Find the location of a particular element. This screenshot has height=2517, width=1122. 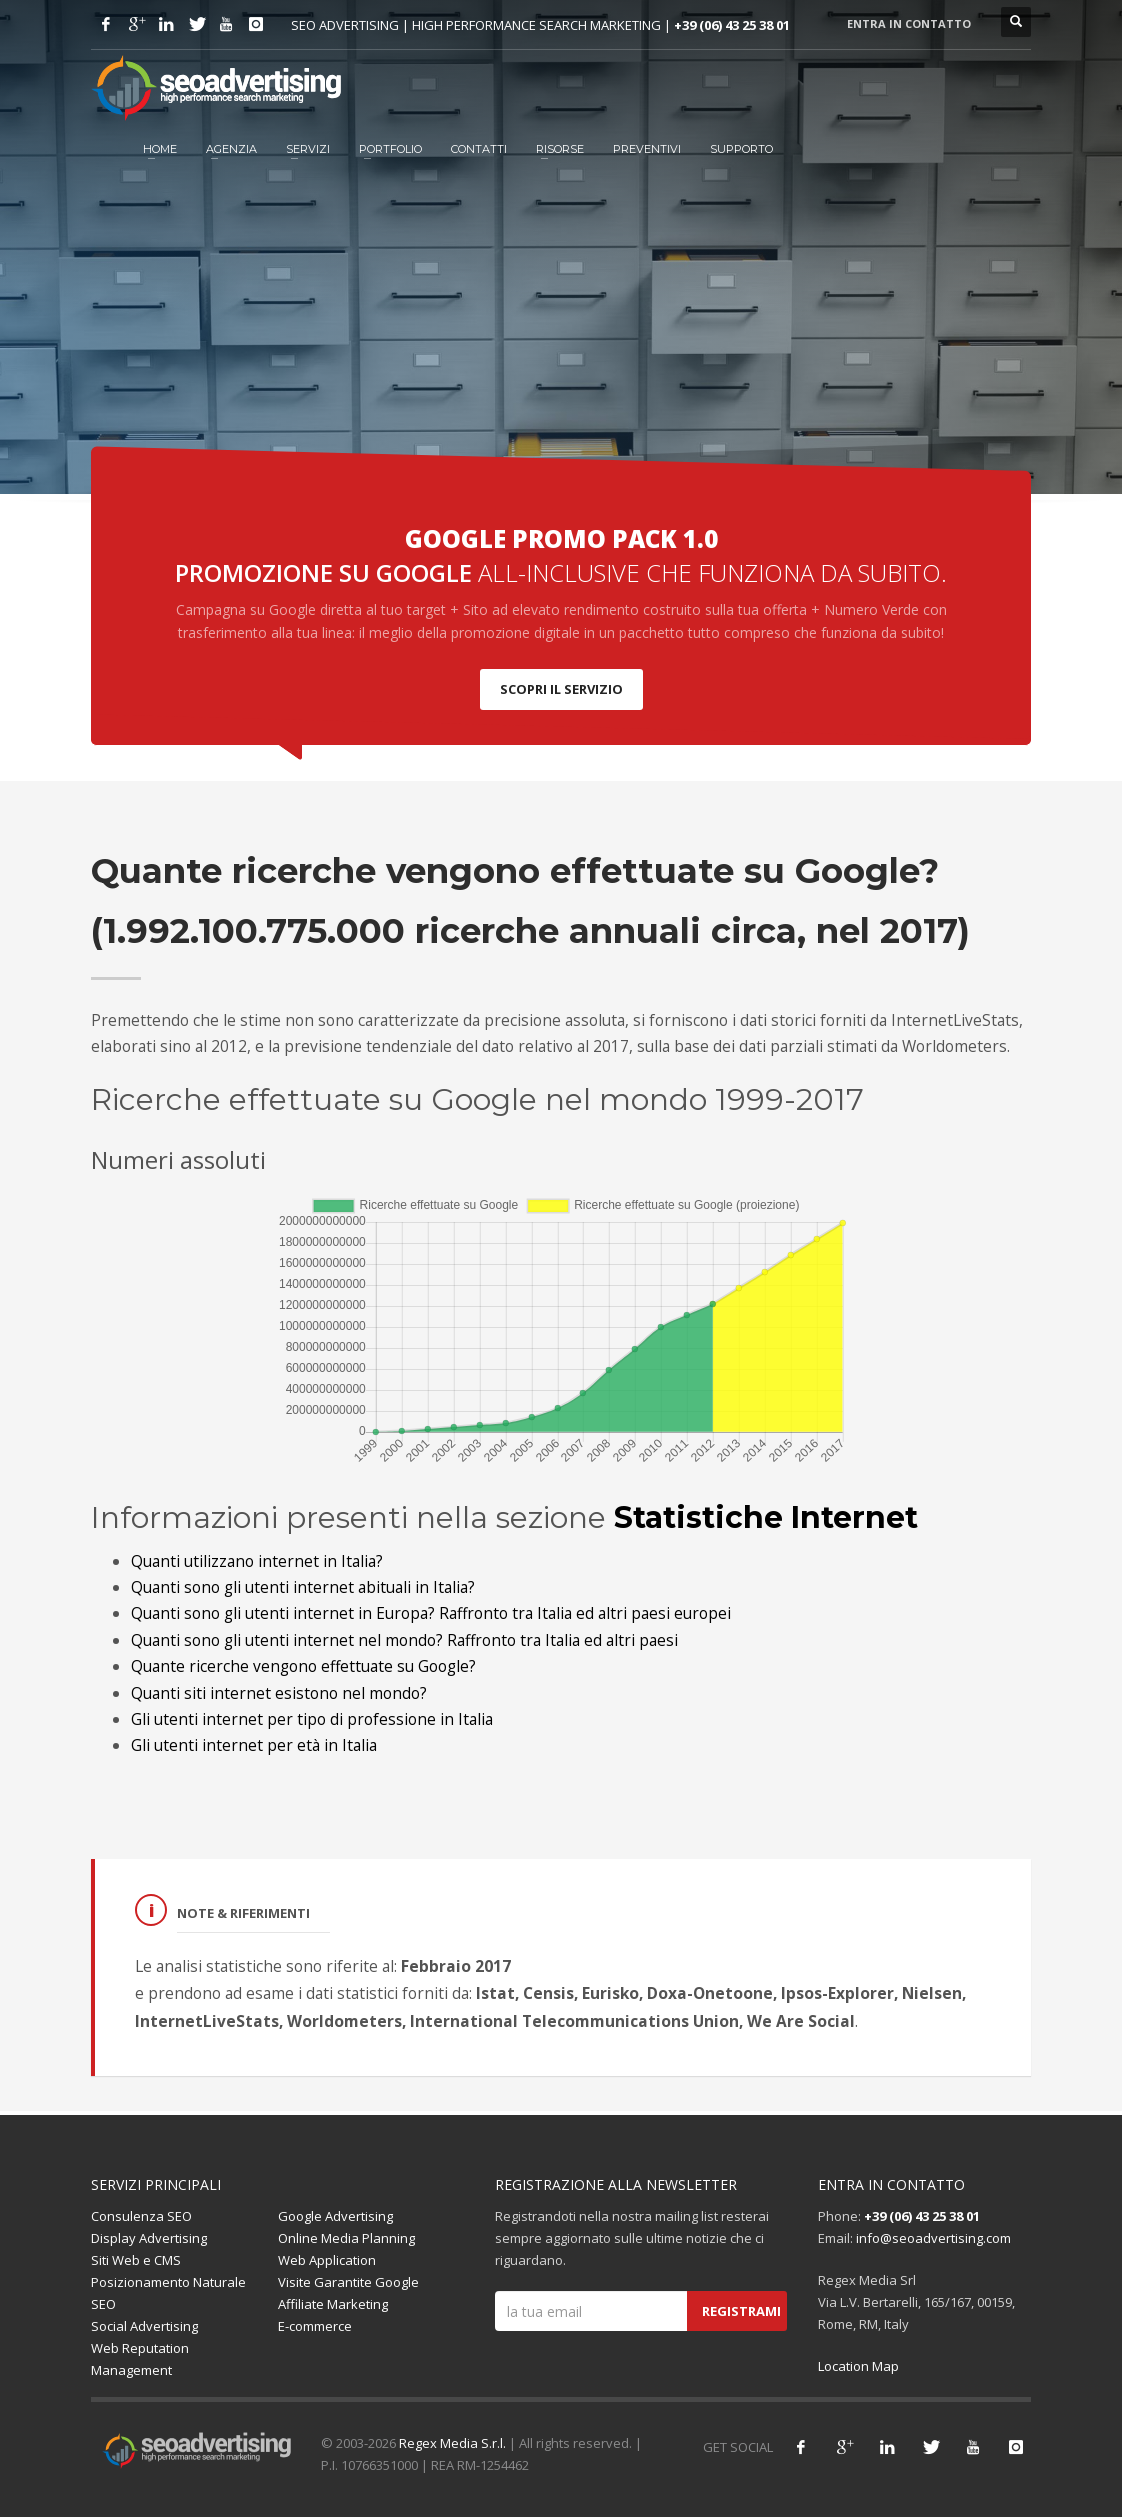

Siti Web e CMS is located at coordinates (136, 2260).